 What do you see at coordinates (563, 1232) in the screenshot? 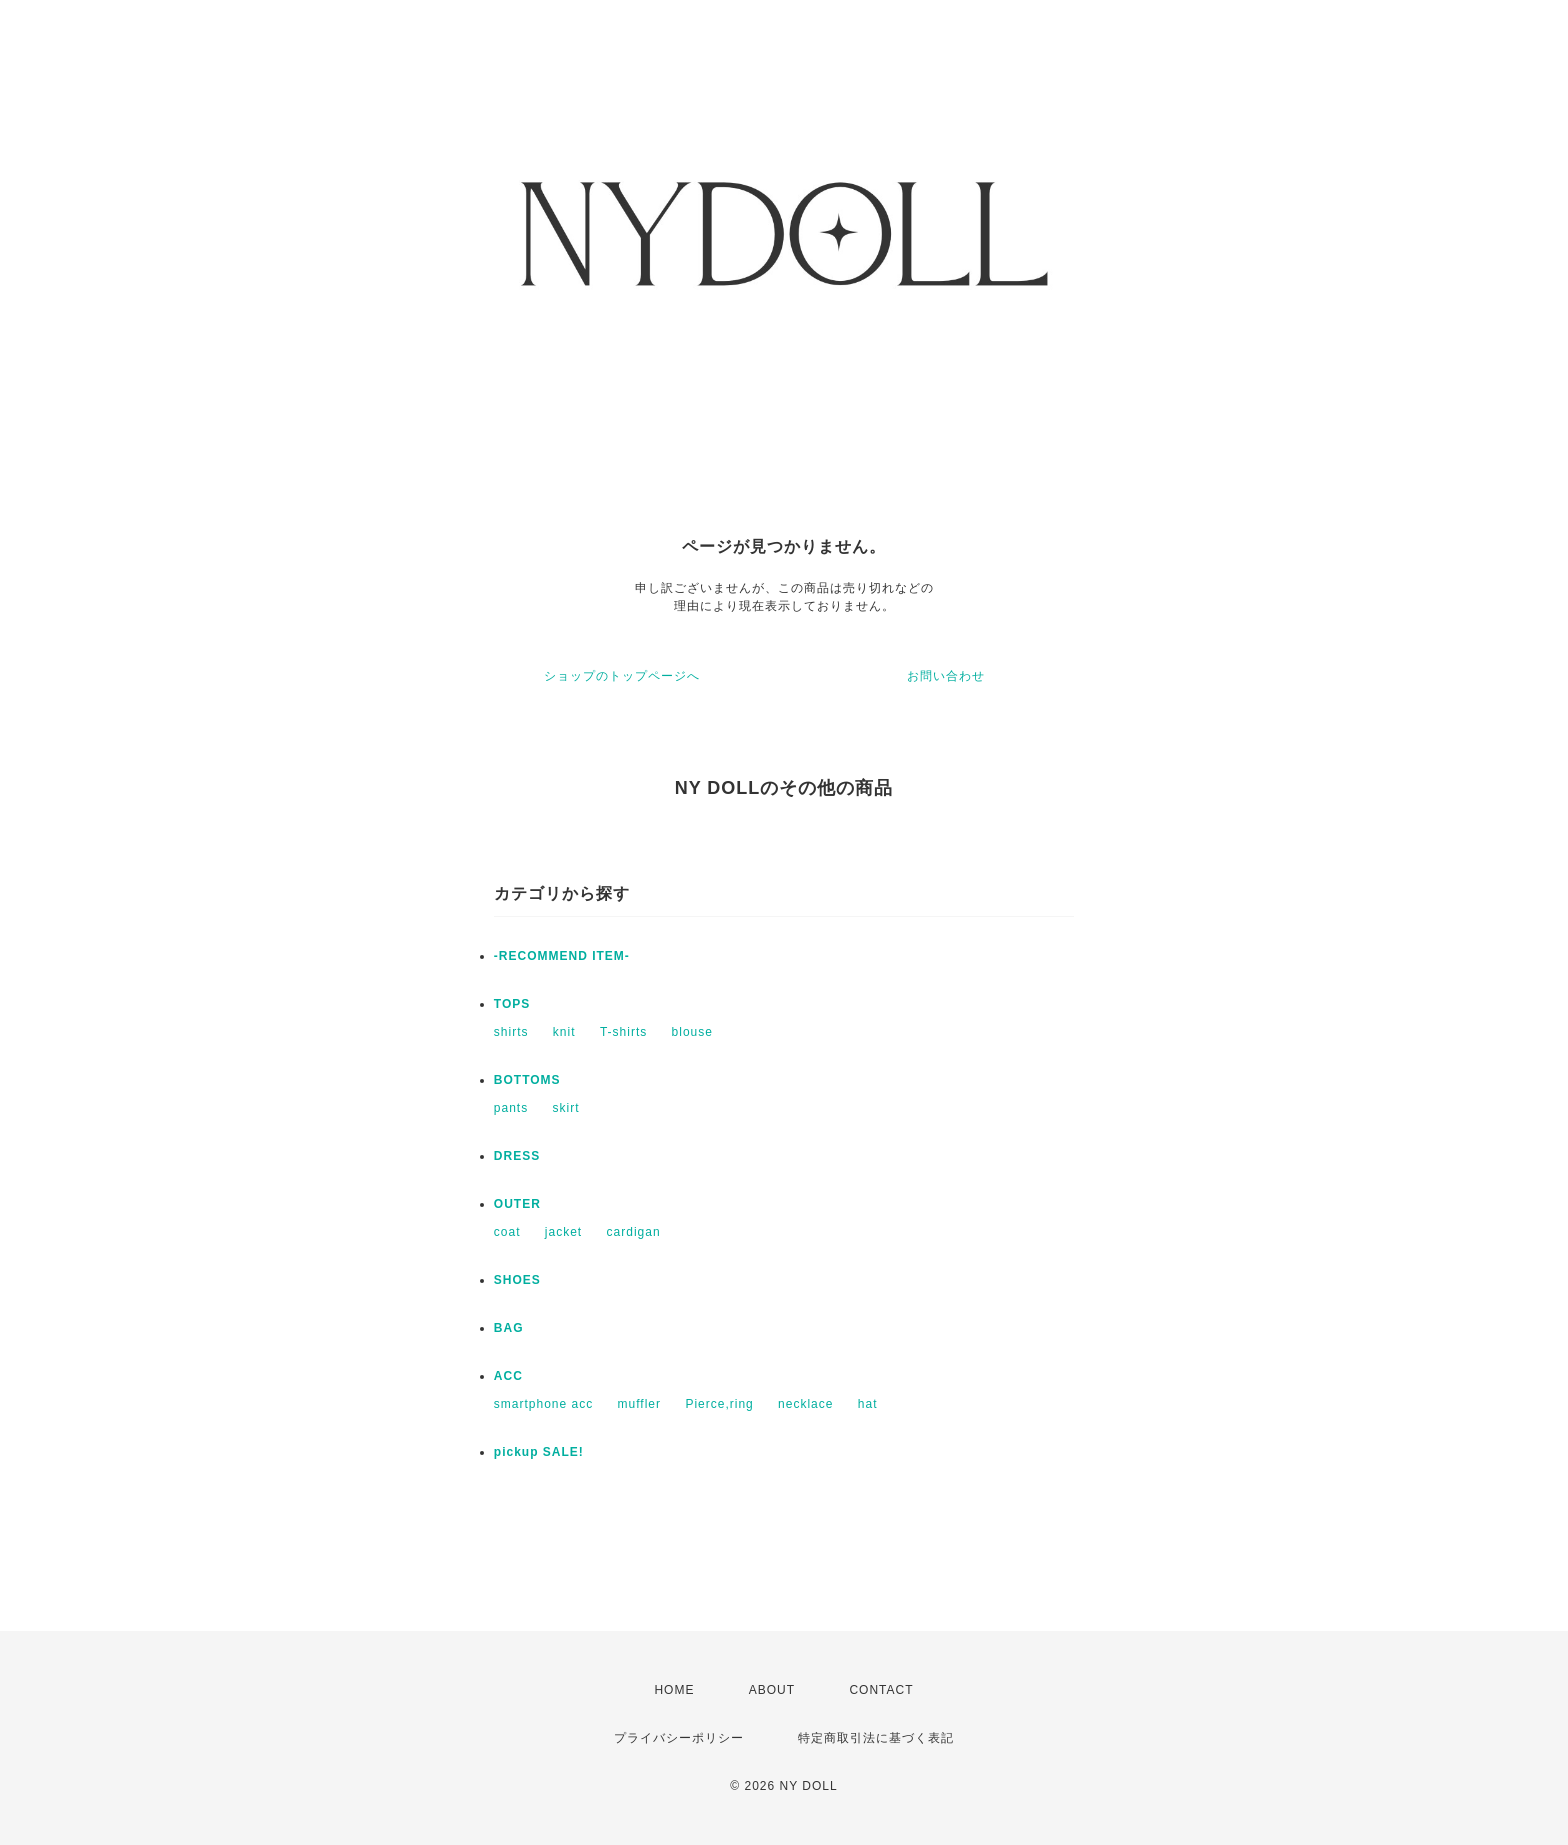
I see `jacket` at bounding box center [563, 1232].